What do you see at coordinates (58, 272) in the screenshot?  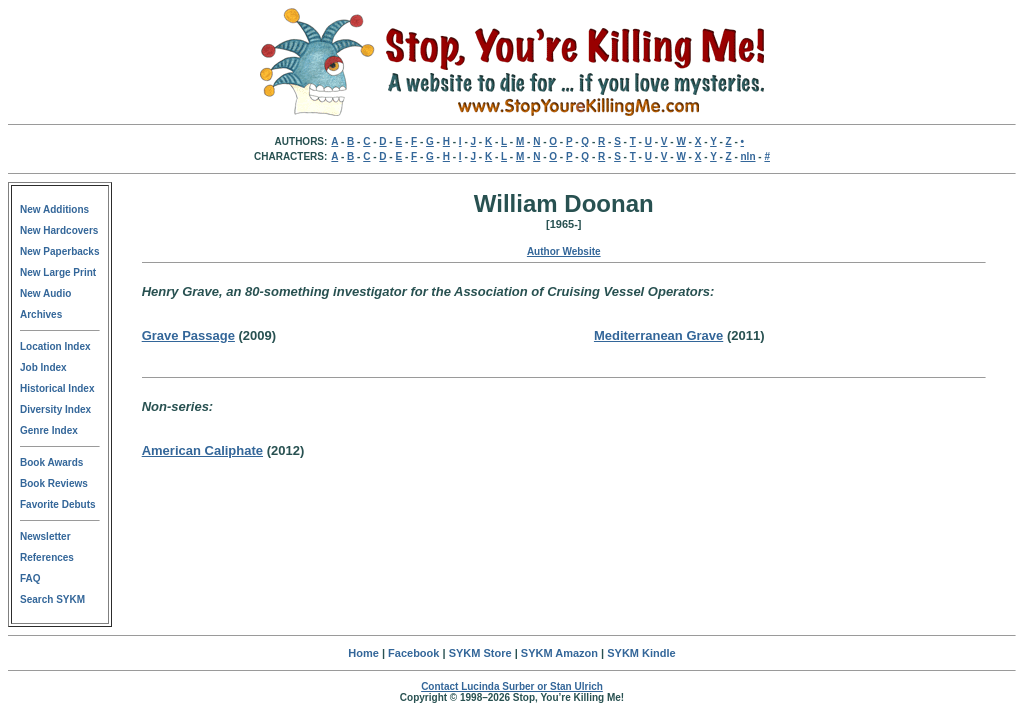 I see `New Large Print` at bounding box center [58, 272].